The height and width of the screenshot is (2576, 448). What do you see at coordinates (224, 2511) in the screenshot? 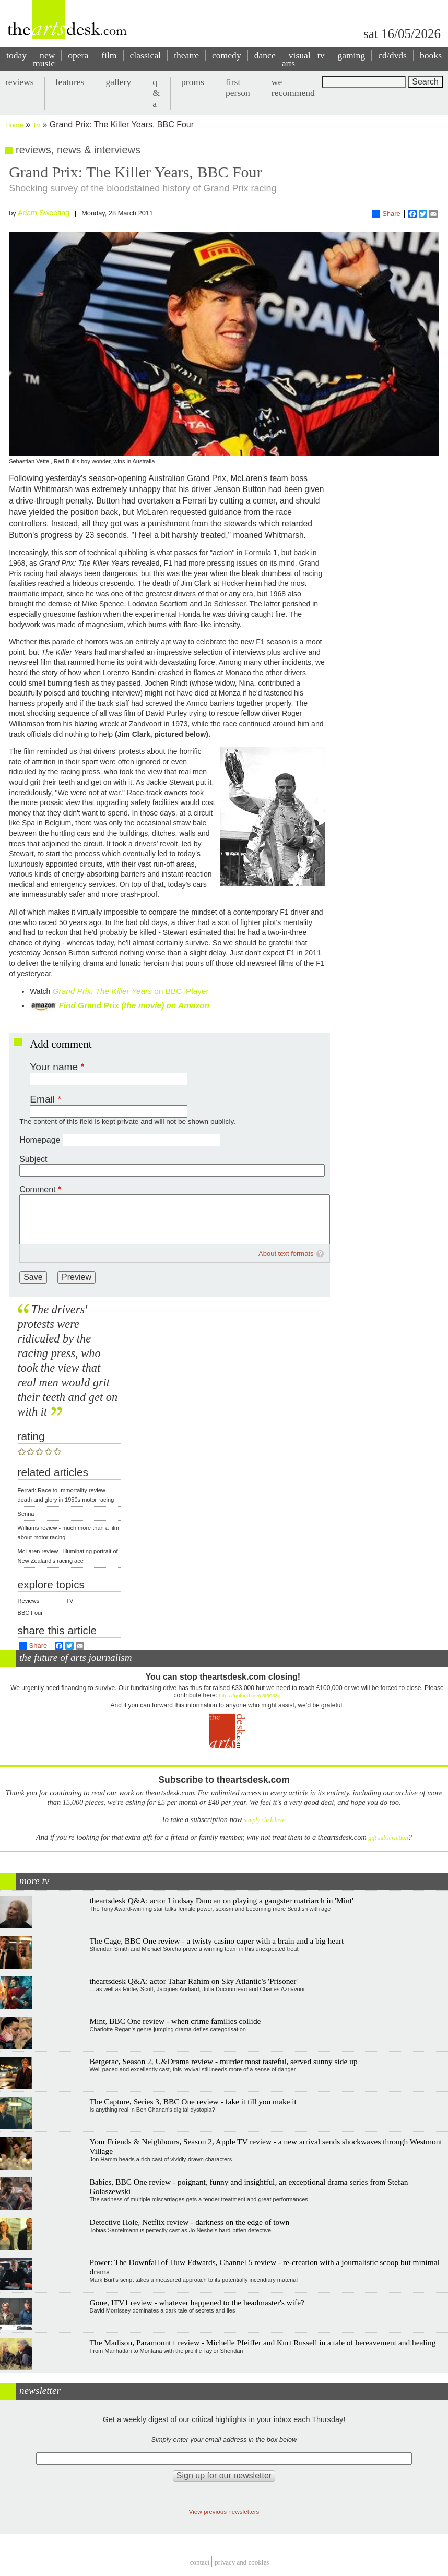
I see `View previous newsletters` at bounding box center [224, 2511].